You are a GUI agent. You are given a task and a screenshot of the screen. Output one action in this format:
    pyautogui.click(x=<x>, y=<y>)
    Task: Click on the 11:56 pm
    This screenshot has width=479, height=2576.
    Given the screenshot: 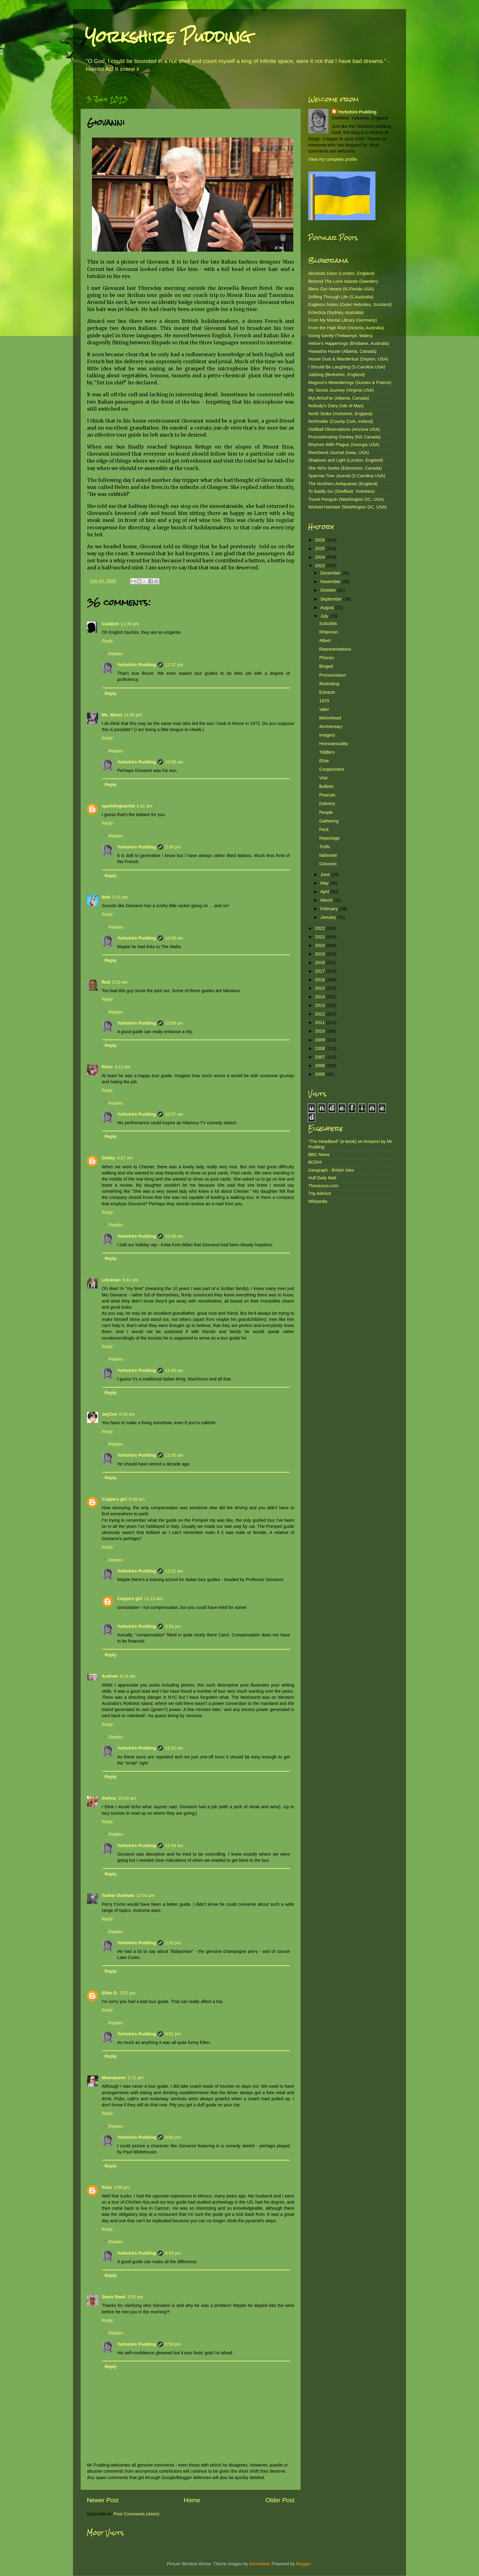 What is the action you would take?
    pyautogui.click(x=133, y=714)
    